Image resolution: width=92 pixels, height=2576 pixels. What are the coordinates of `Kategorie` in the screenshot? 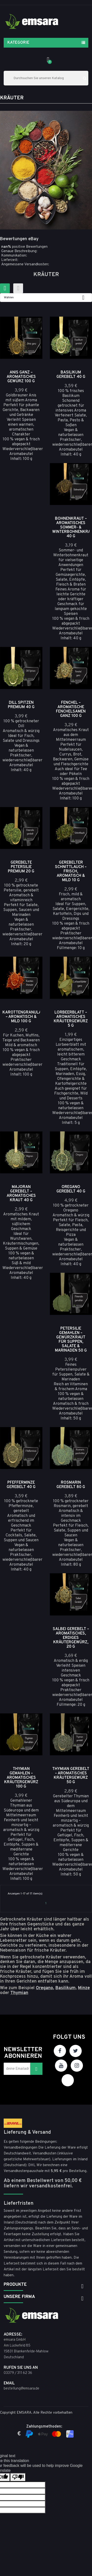 It's located at (18, 42).